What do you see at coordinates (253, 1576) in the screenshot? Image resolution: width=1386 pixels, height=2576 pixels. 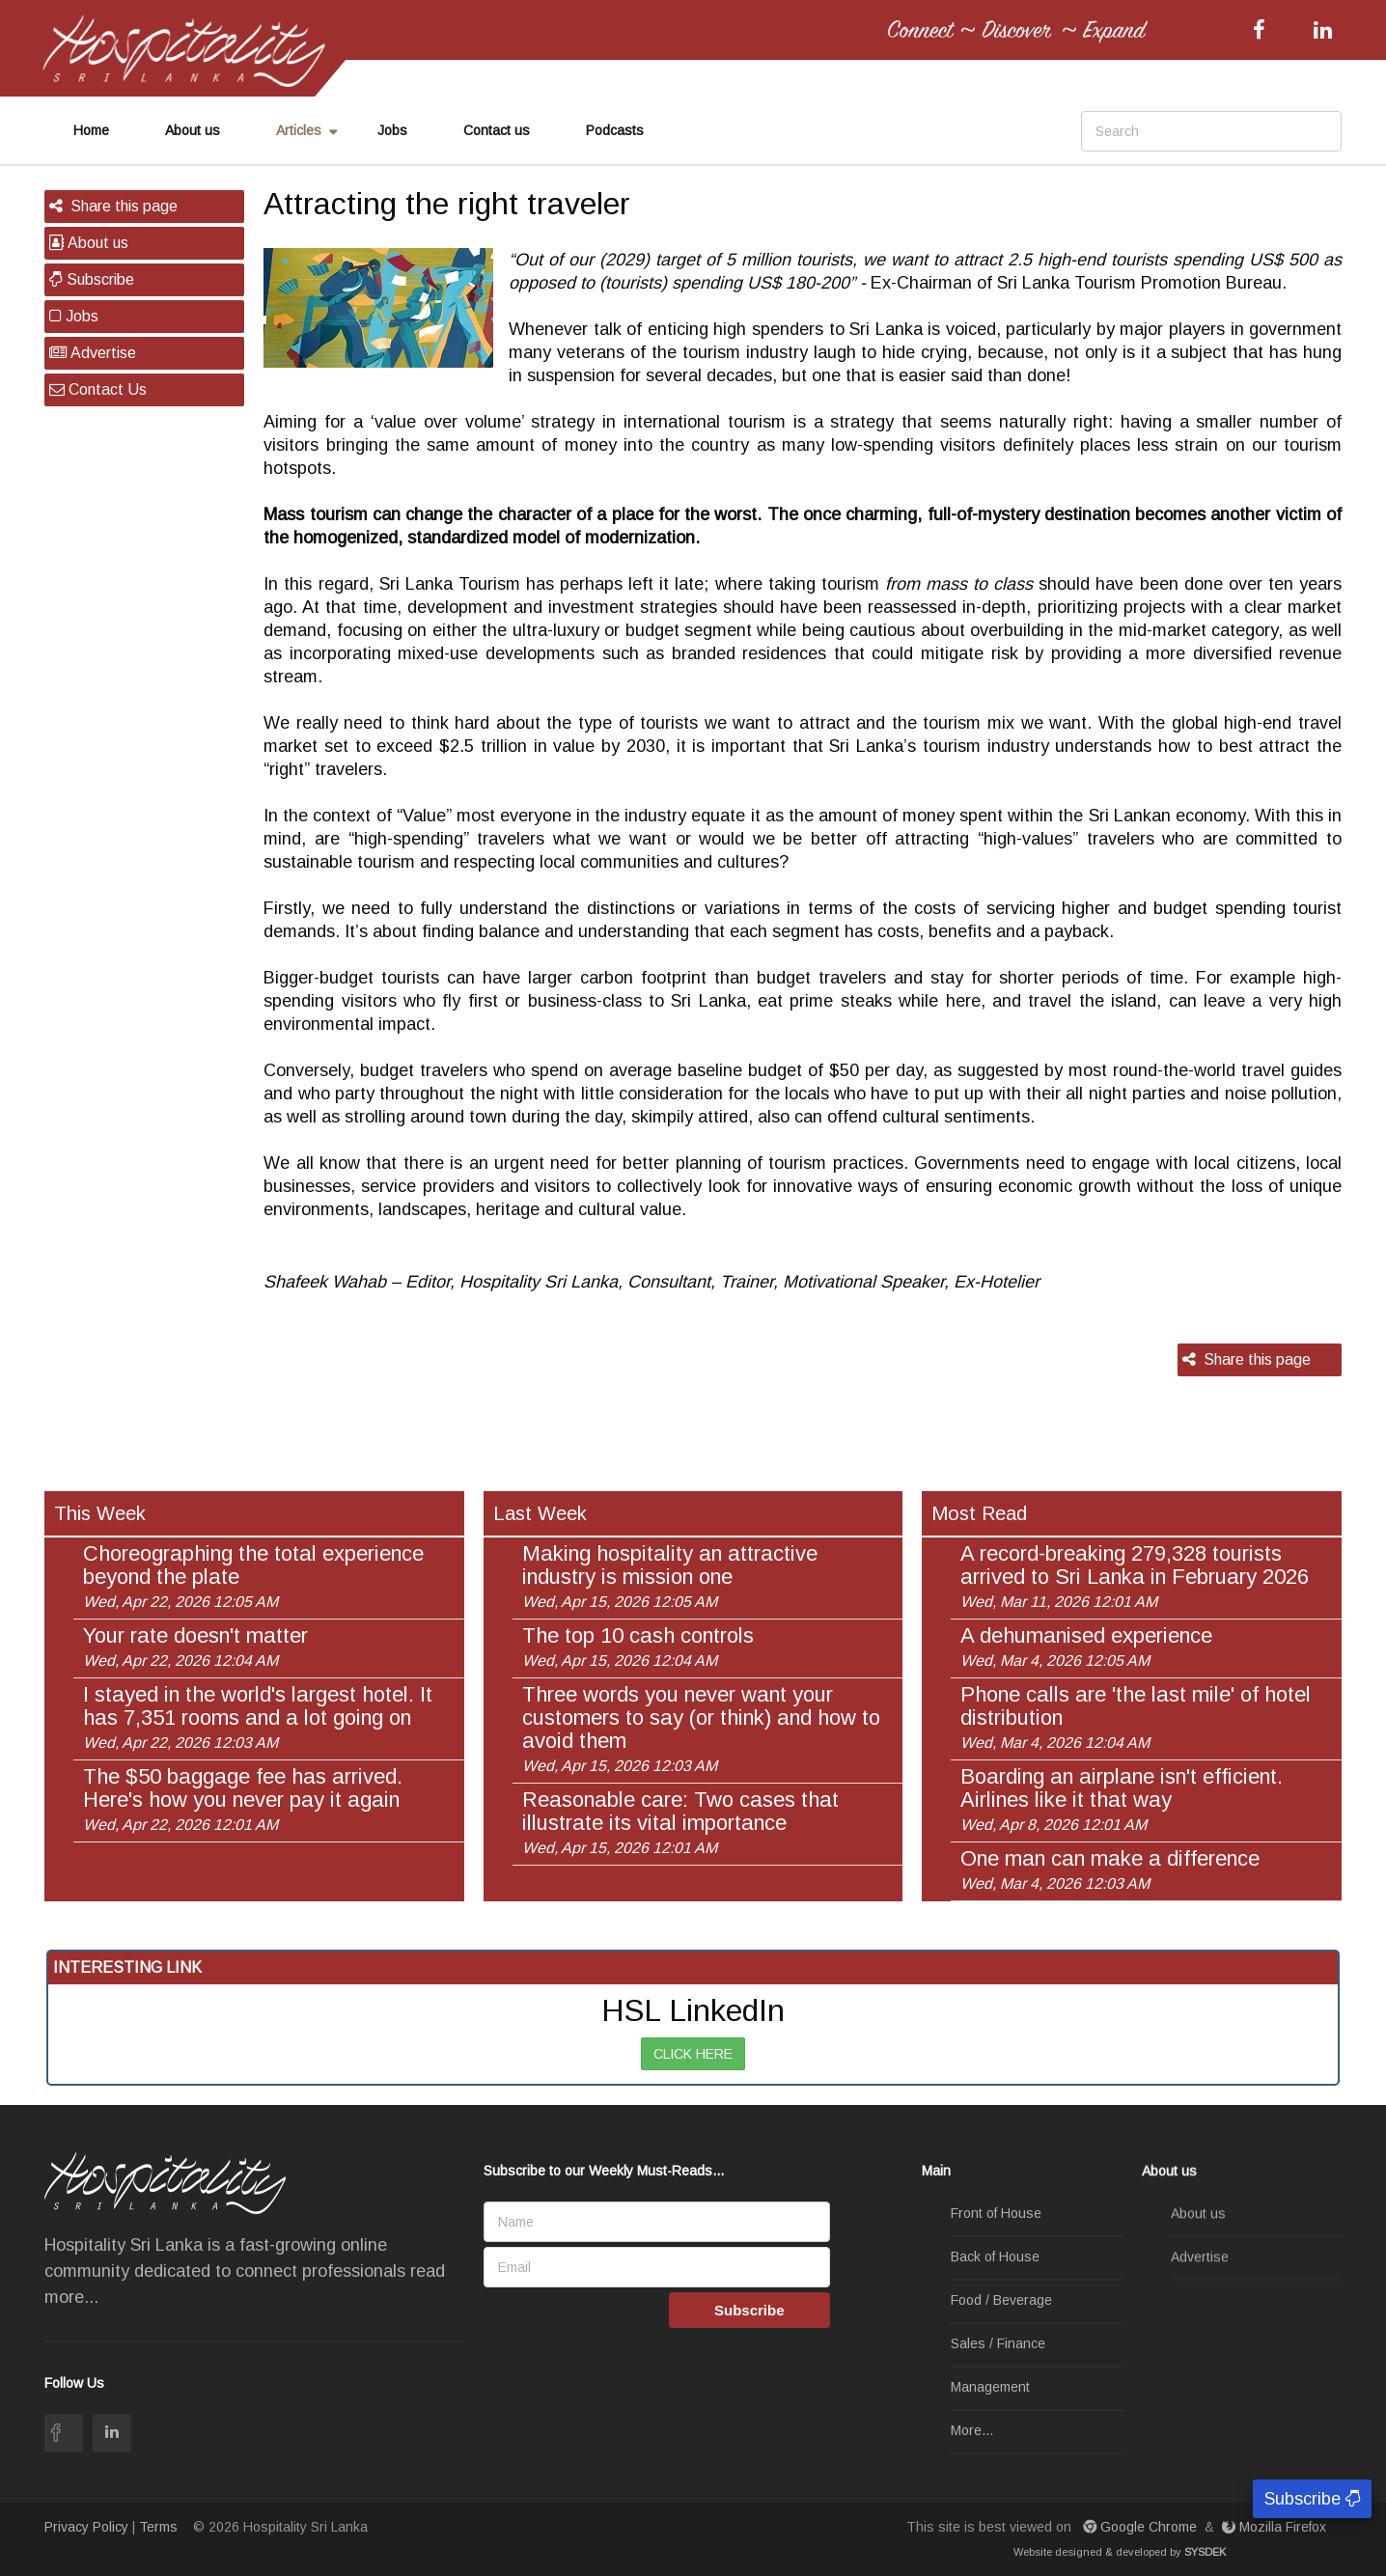 I see `Choreographing the total experience beyond the plate` at bounding box center [253, 1576].